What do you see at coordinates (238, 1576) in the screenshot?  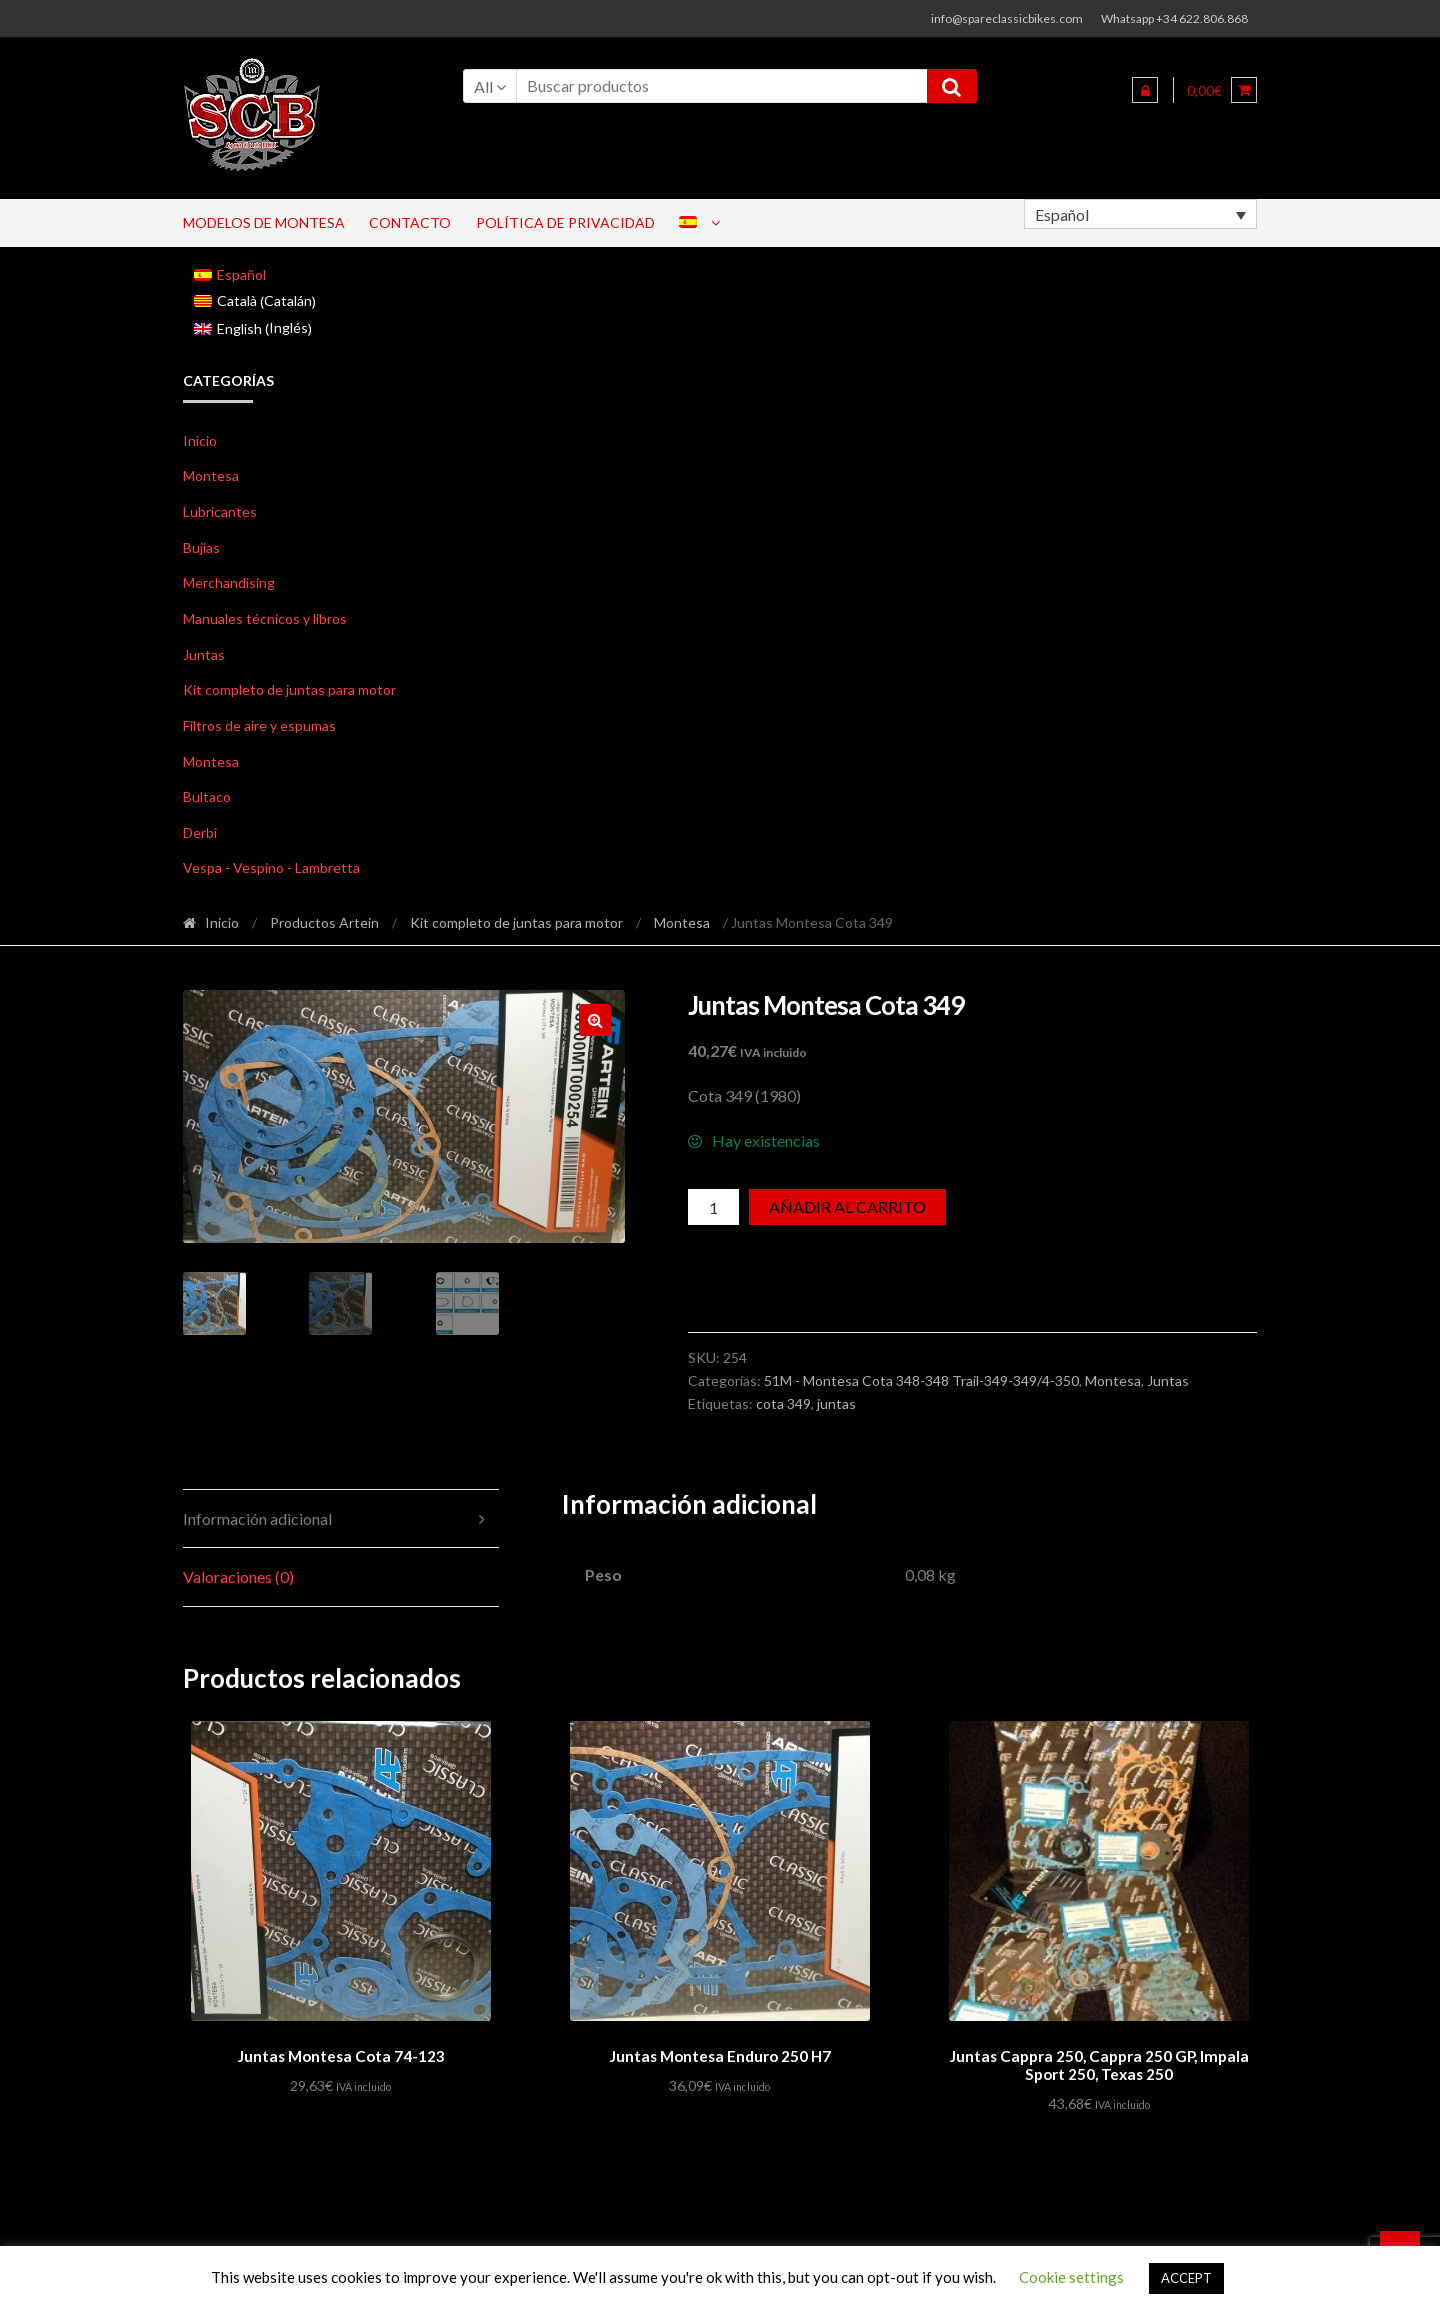 I see `Valoraciones (0) [tab]` at bounding box center [238, 1576].